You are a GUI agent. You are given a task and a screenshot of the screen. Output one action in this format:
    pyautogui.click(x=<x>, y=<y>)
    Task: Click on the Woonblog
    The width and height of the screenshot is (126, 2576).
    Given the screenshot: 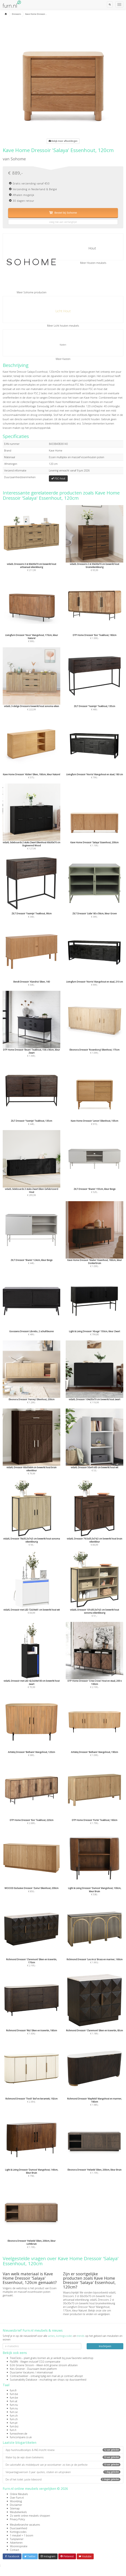 What is the action you would take?
    pyautogui.click(x=16, y=2501)
    